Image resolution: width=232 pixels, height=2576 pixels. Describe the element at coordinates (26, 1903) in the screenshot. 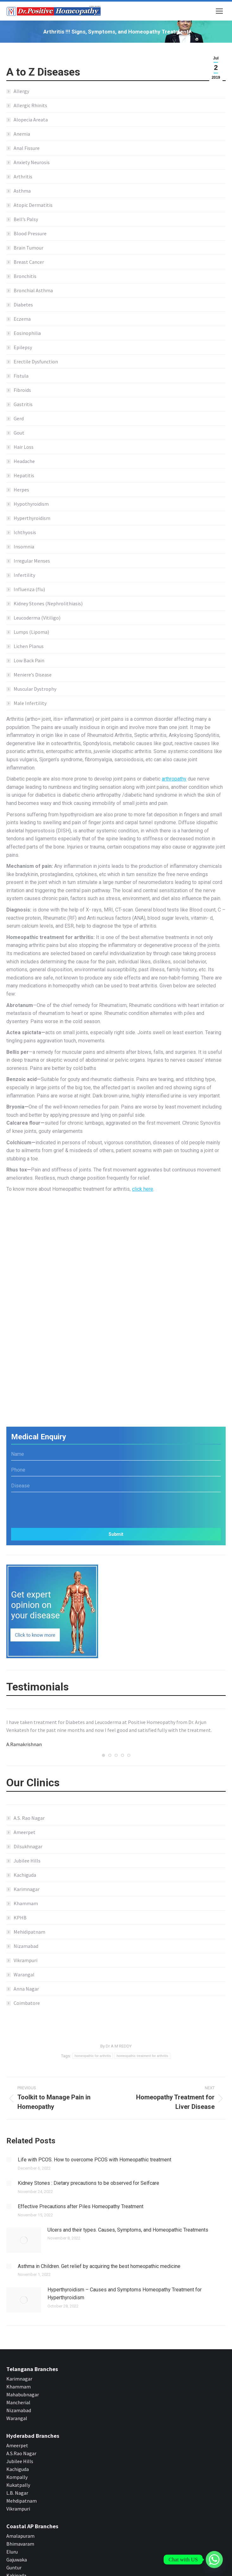

I see `Khammam` at that location.